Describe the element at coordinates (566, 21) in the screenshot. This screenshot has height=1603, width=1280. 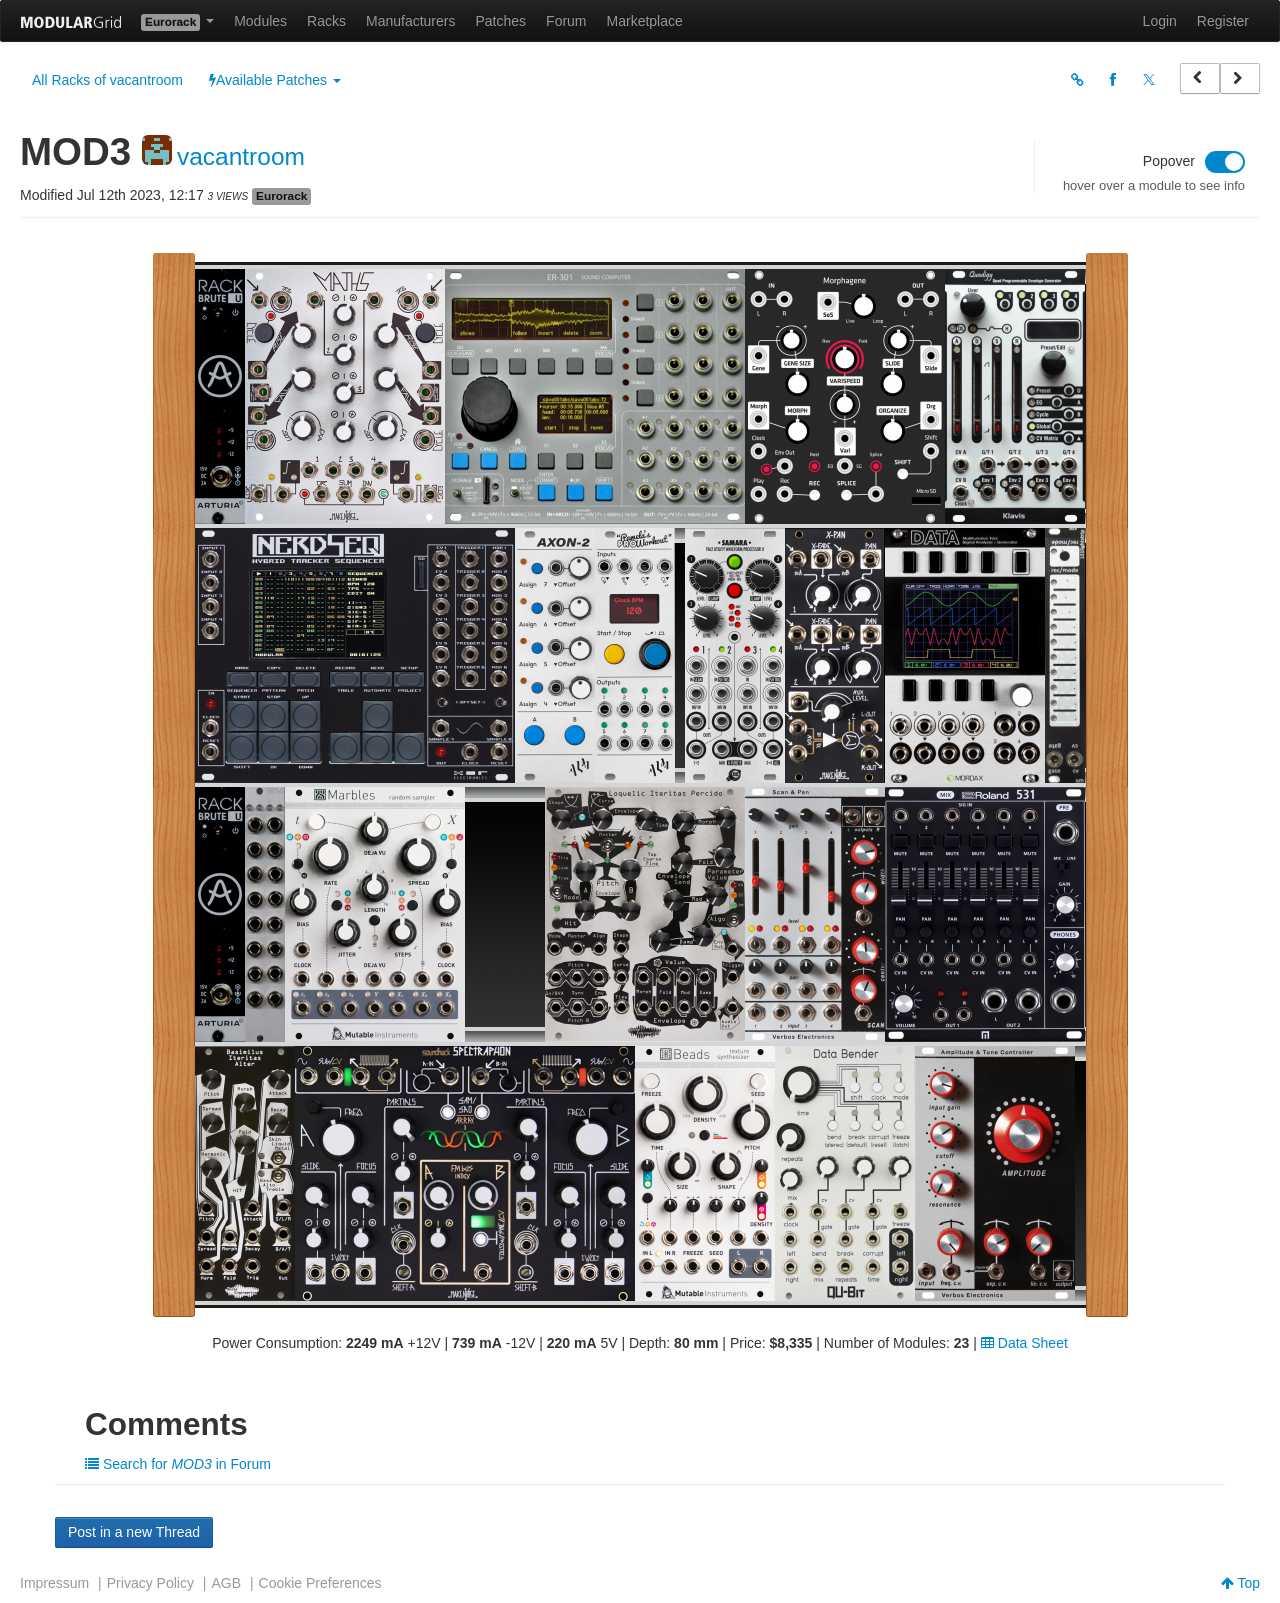
I see `Forum` at that location.